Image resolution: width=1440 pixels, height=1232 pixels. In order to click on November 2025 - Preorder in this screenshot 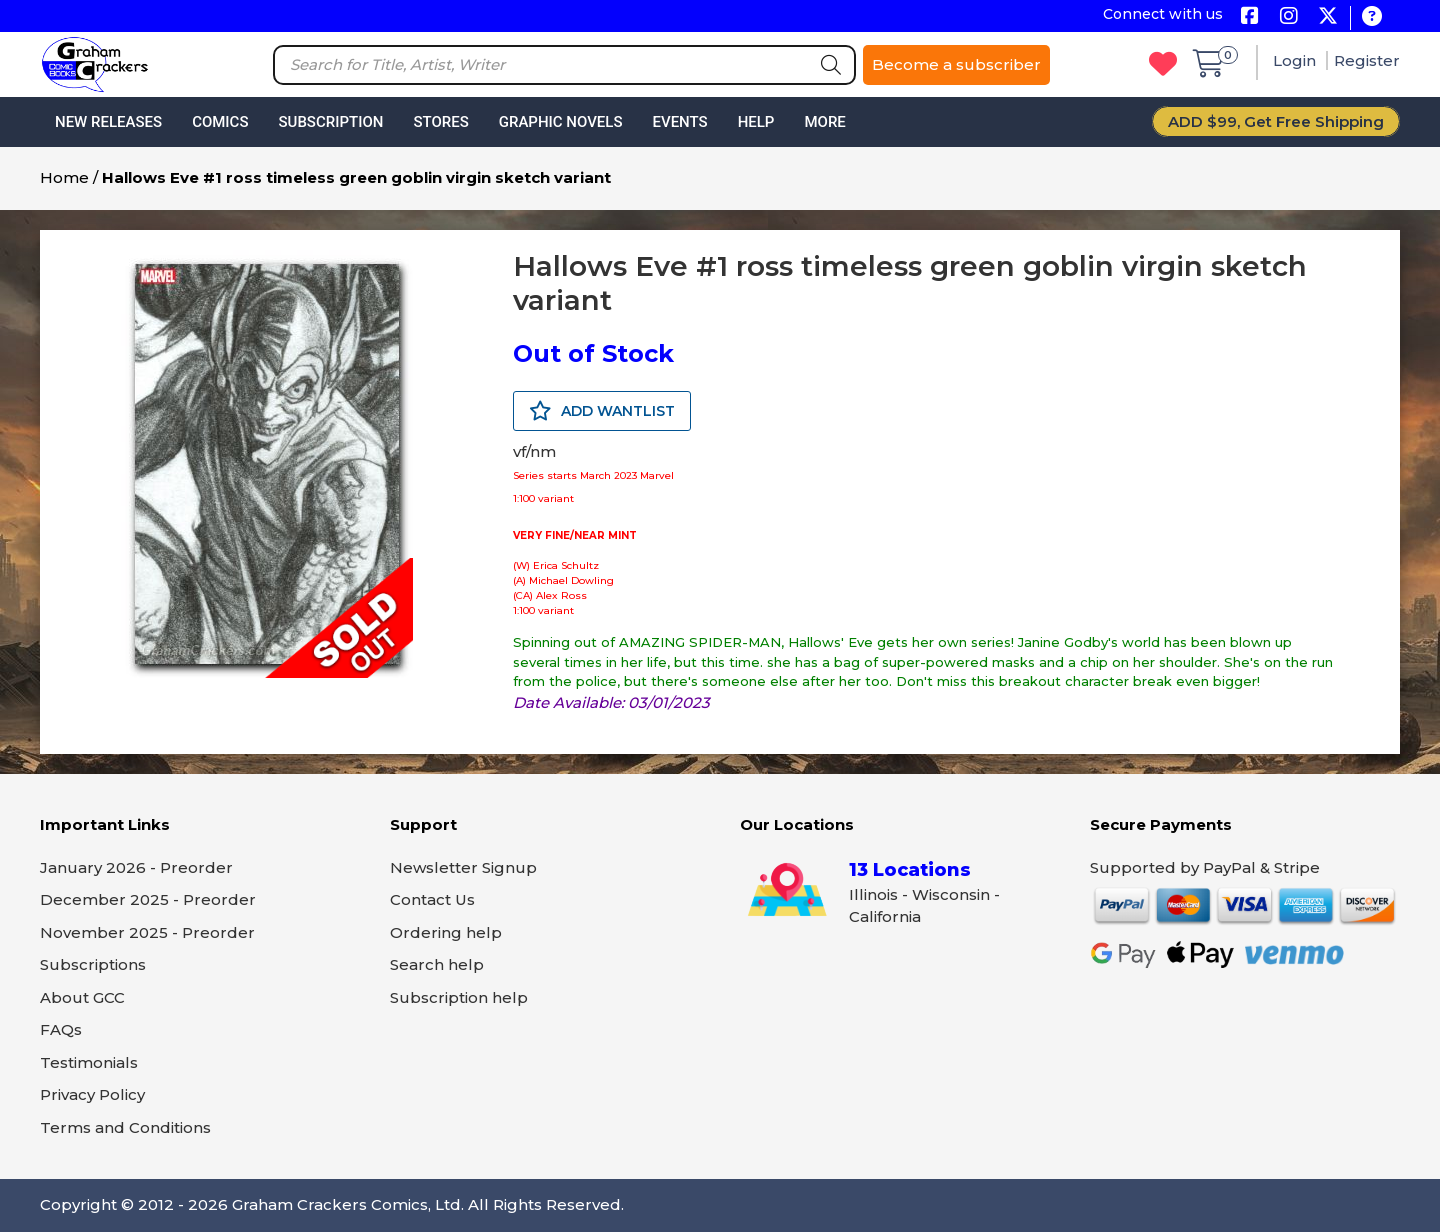, I will do `click(147, 932)`.